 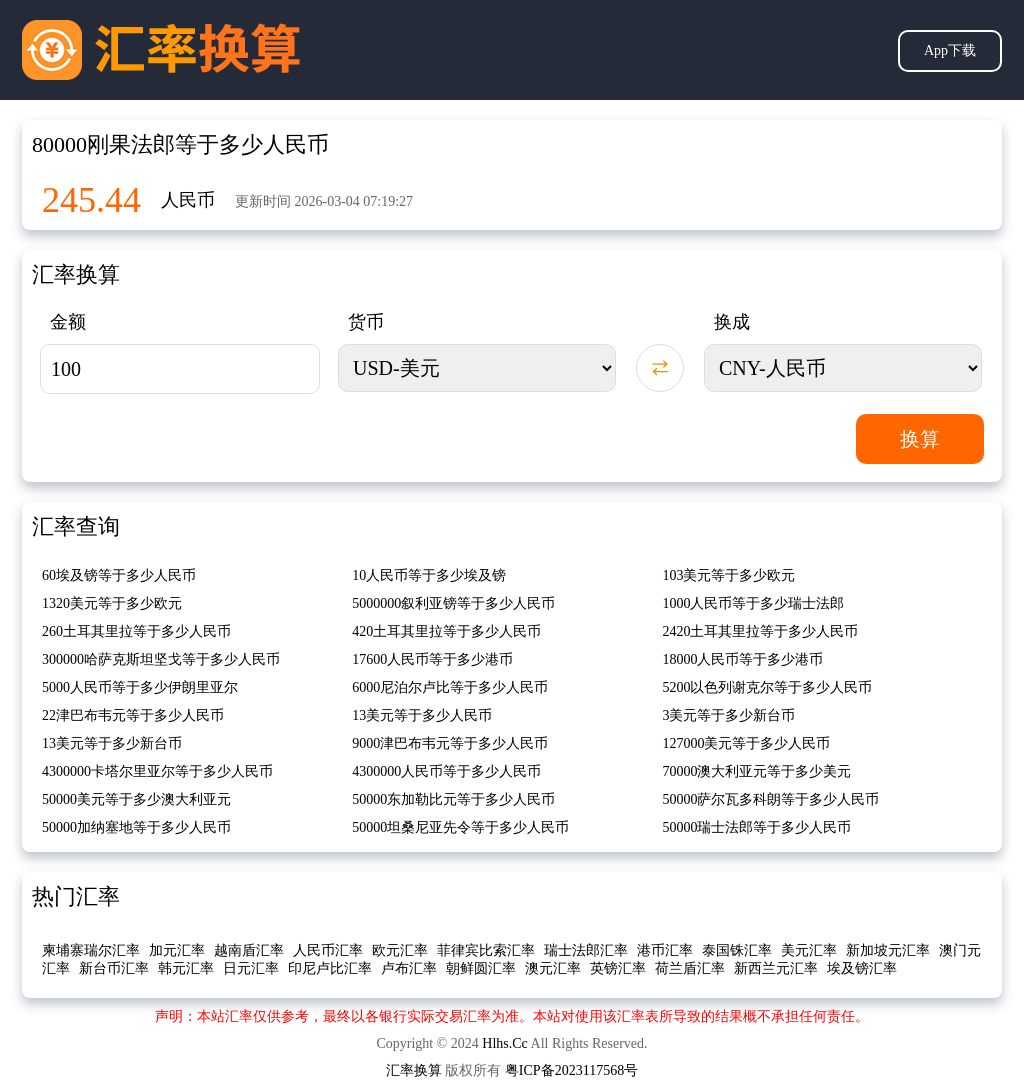 I want to click on 瑞士法郎汇率, so click(x=586, y=950).